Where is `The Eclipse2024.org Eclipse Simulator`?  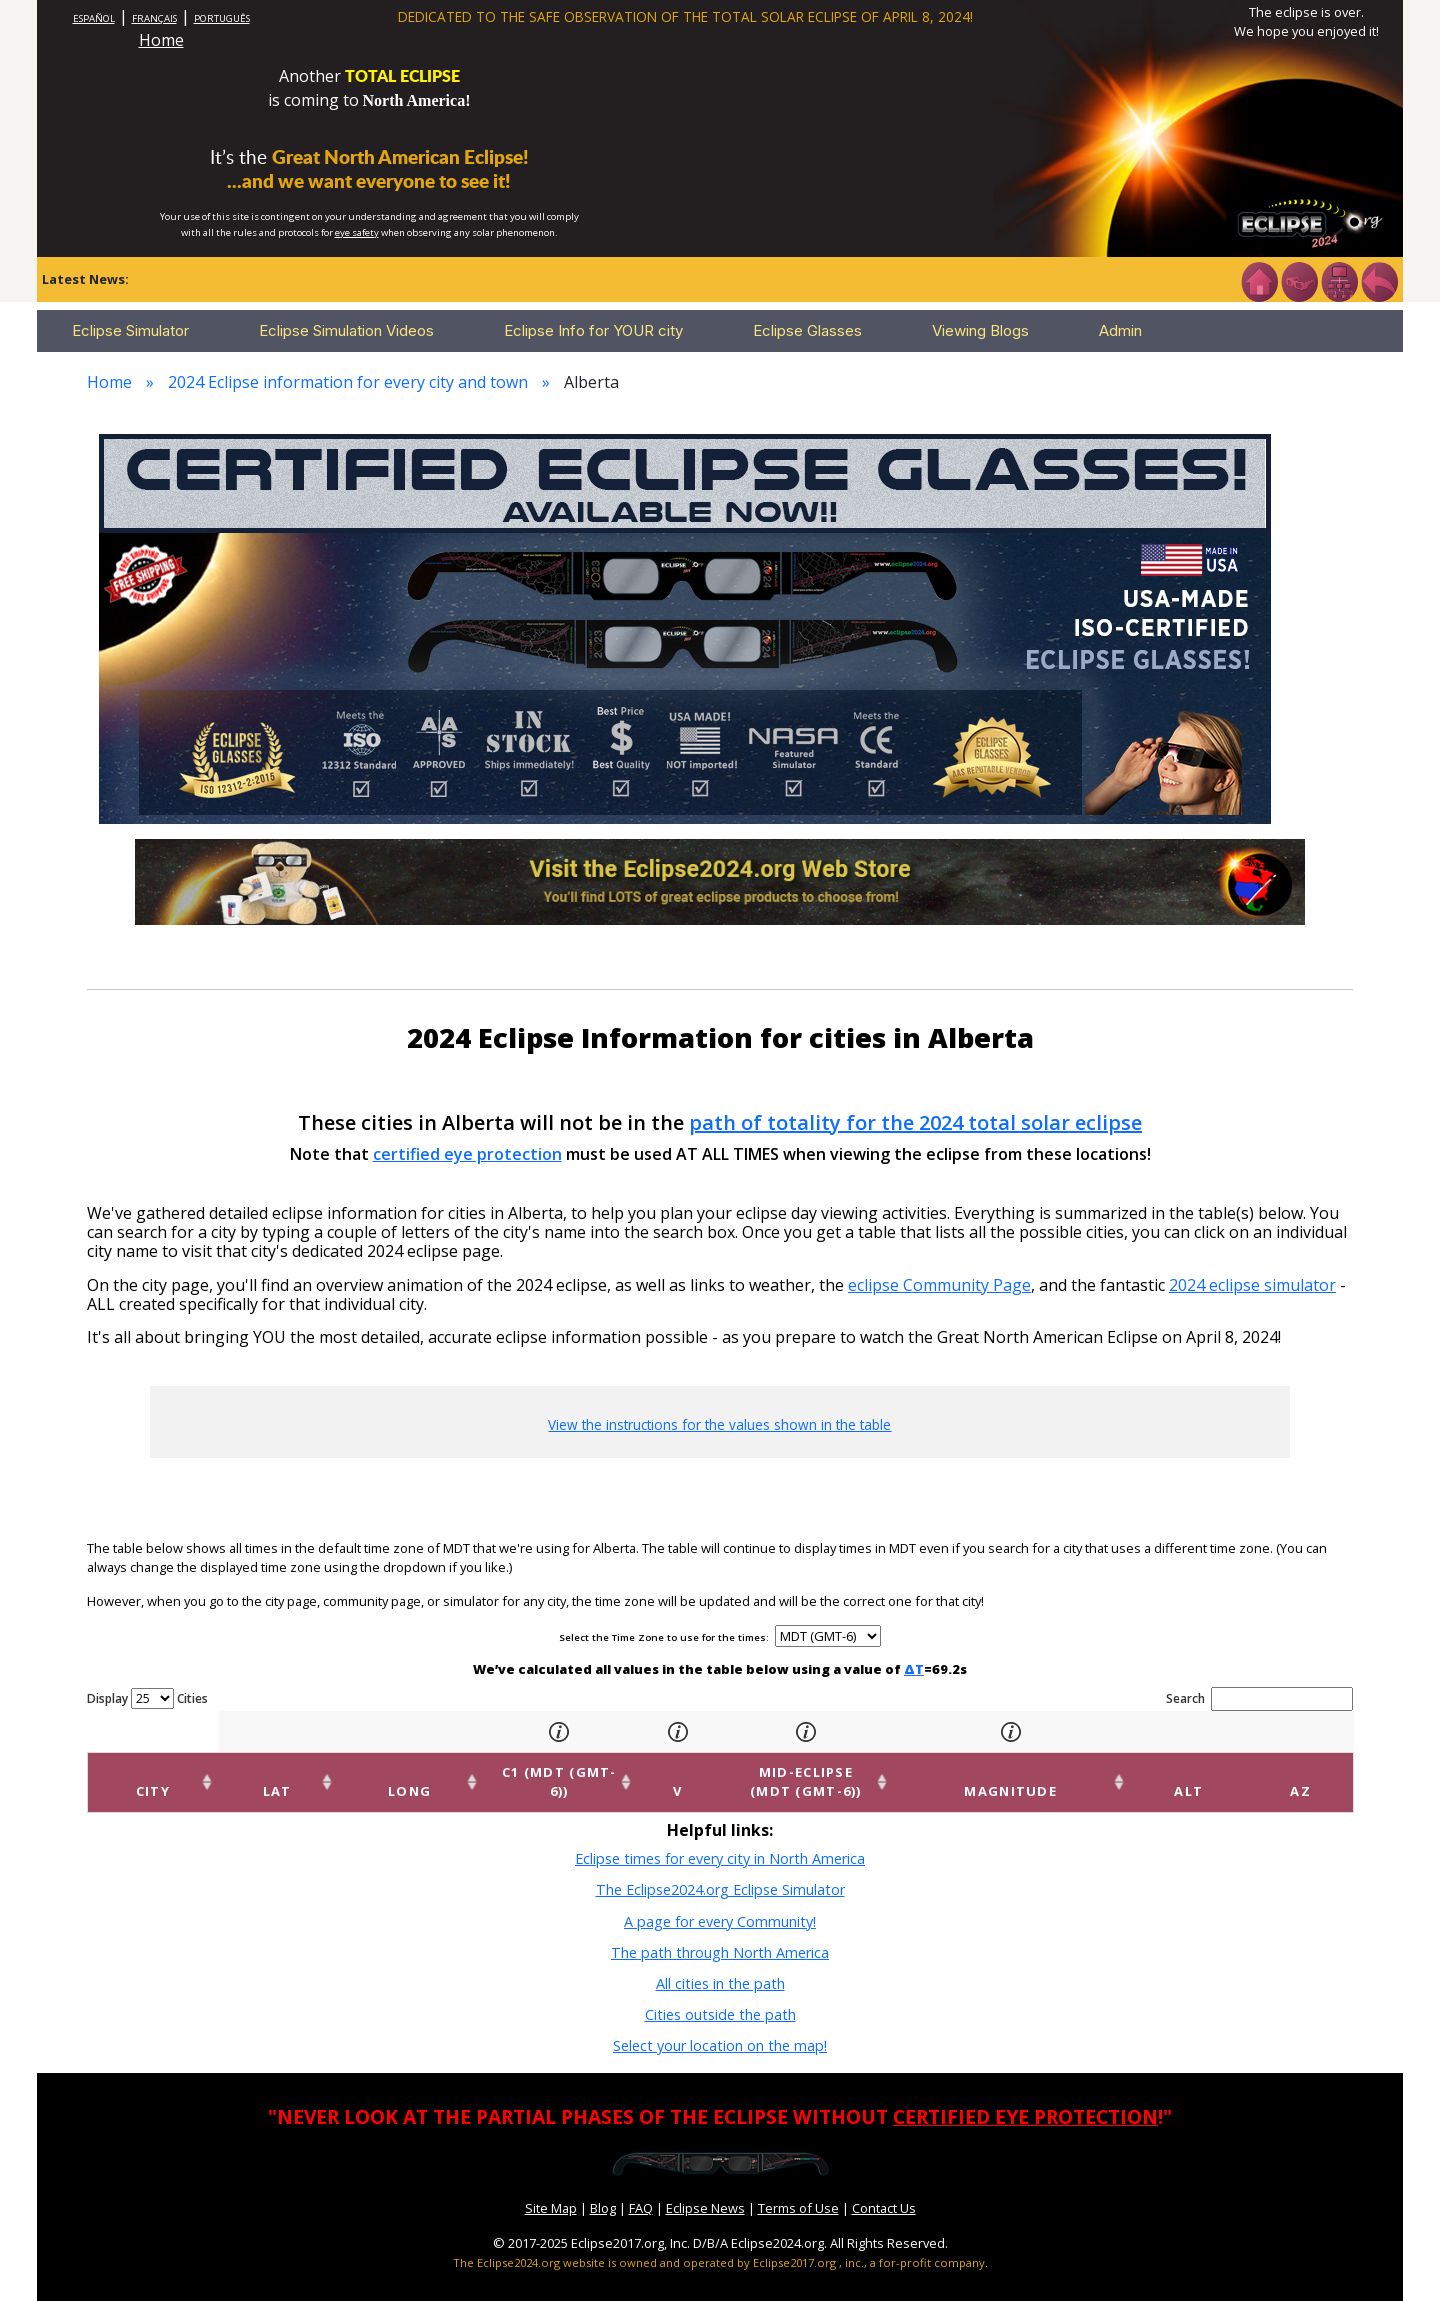
The Eclipse2024.org Eclipse Simulator is located at coordinates (720, 1870).